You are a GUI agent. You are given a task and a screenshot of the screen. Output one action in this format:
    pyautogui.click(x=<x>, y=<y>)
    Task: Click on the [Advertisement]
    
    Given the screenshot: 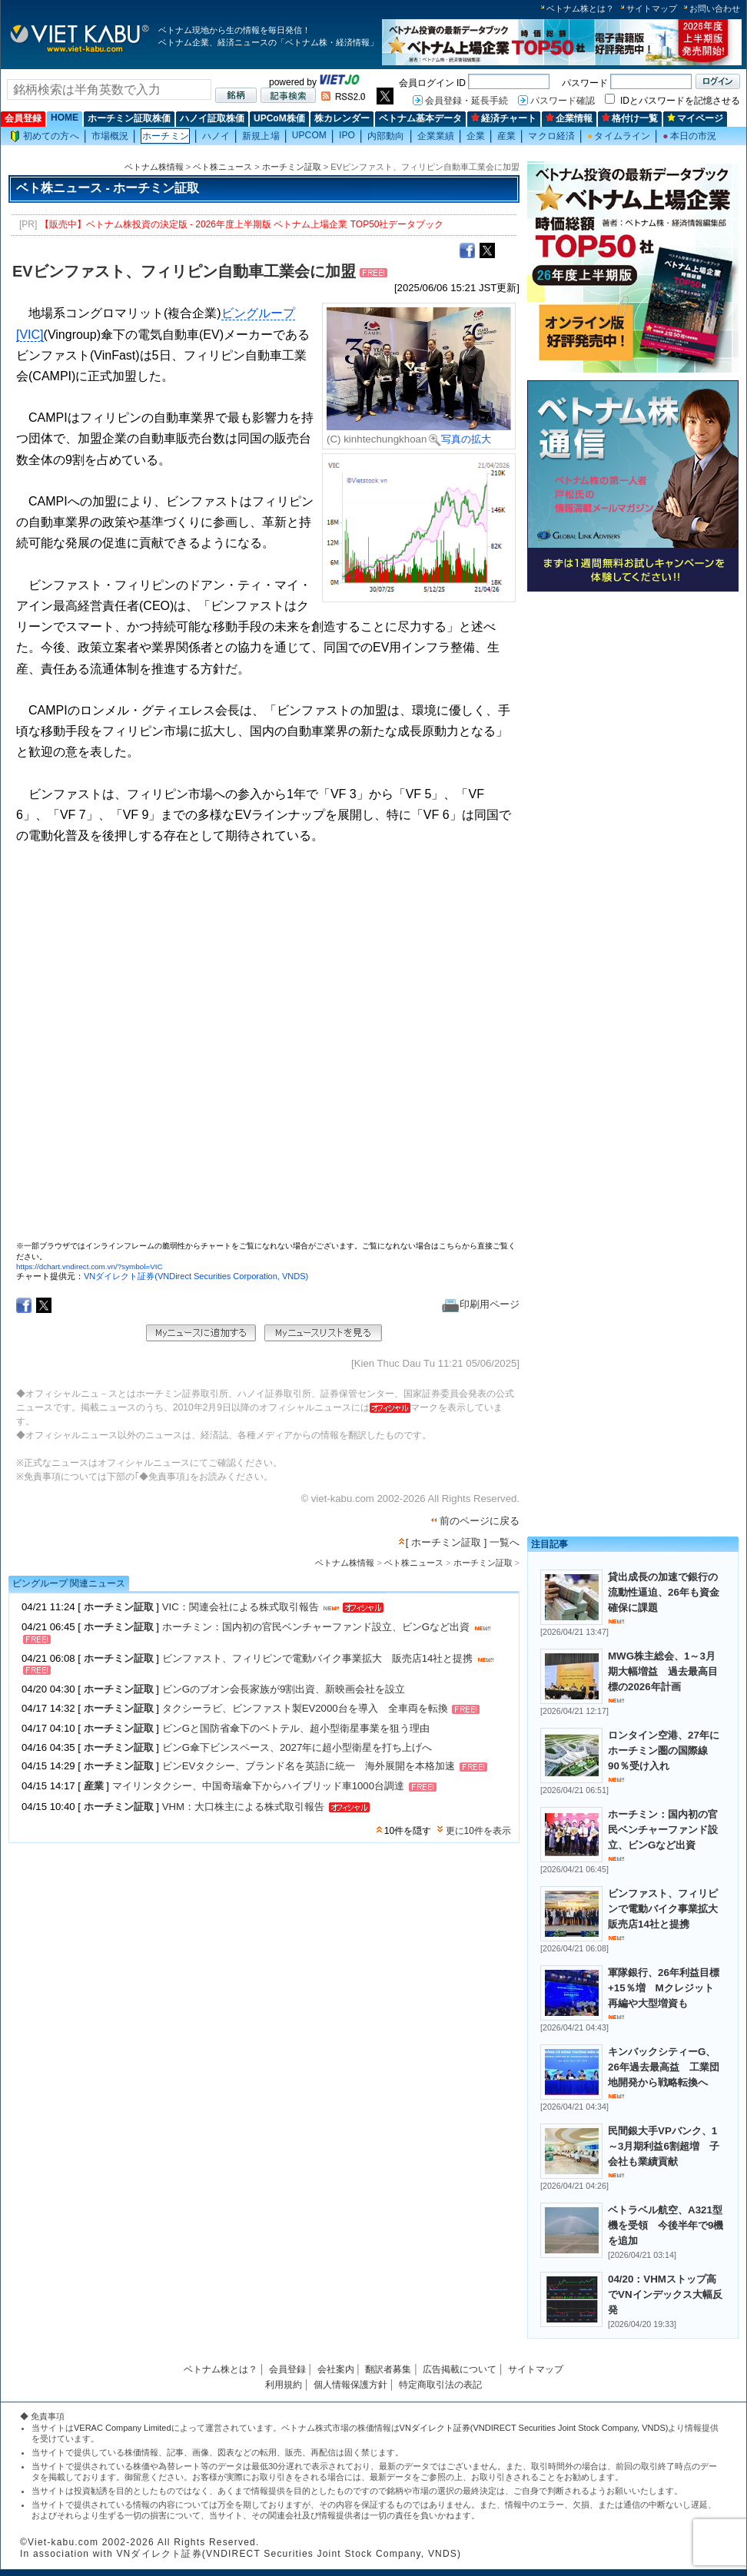 What is the action you would take?
    pyautogui.click(x=579, y=829)
    